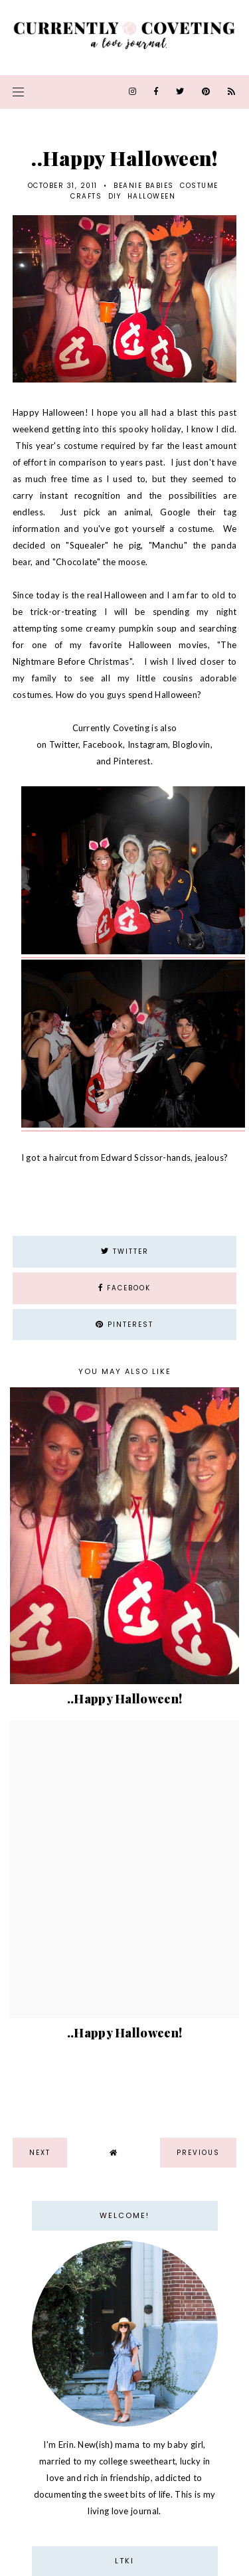 This screenshot has width=249, height=2576. I want to click on next, so click(39, 2153).